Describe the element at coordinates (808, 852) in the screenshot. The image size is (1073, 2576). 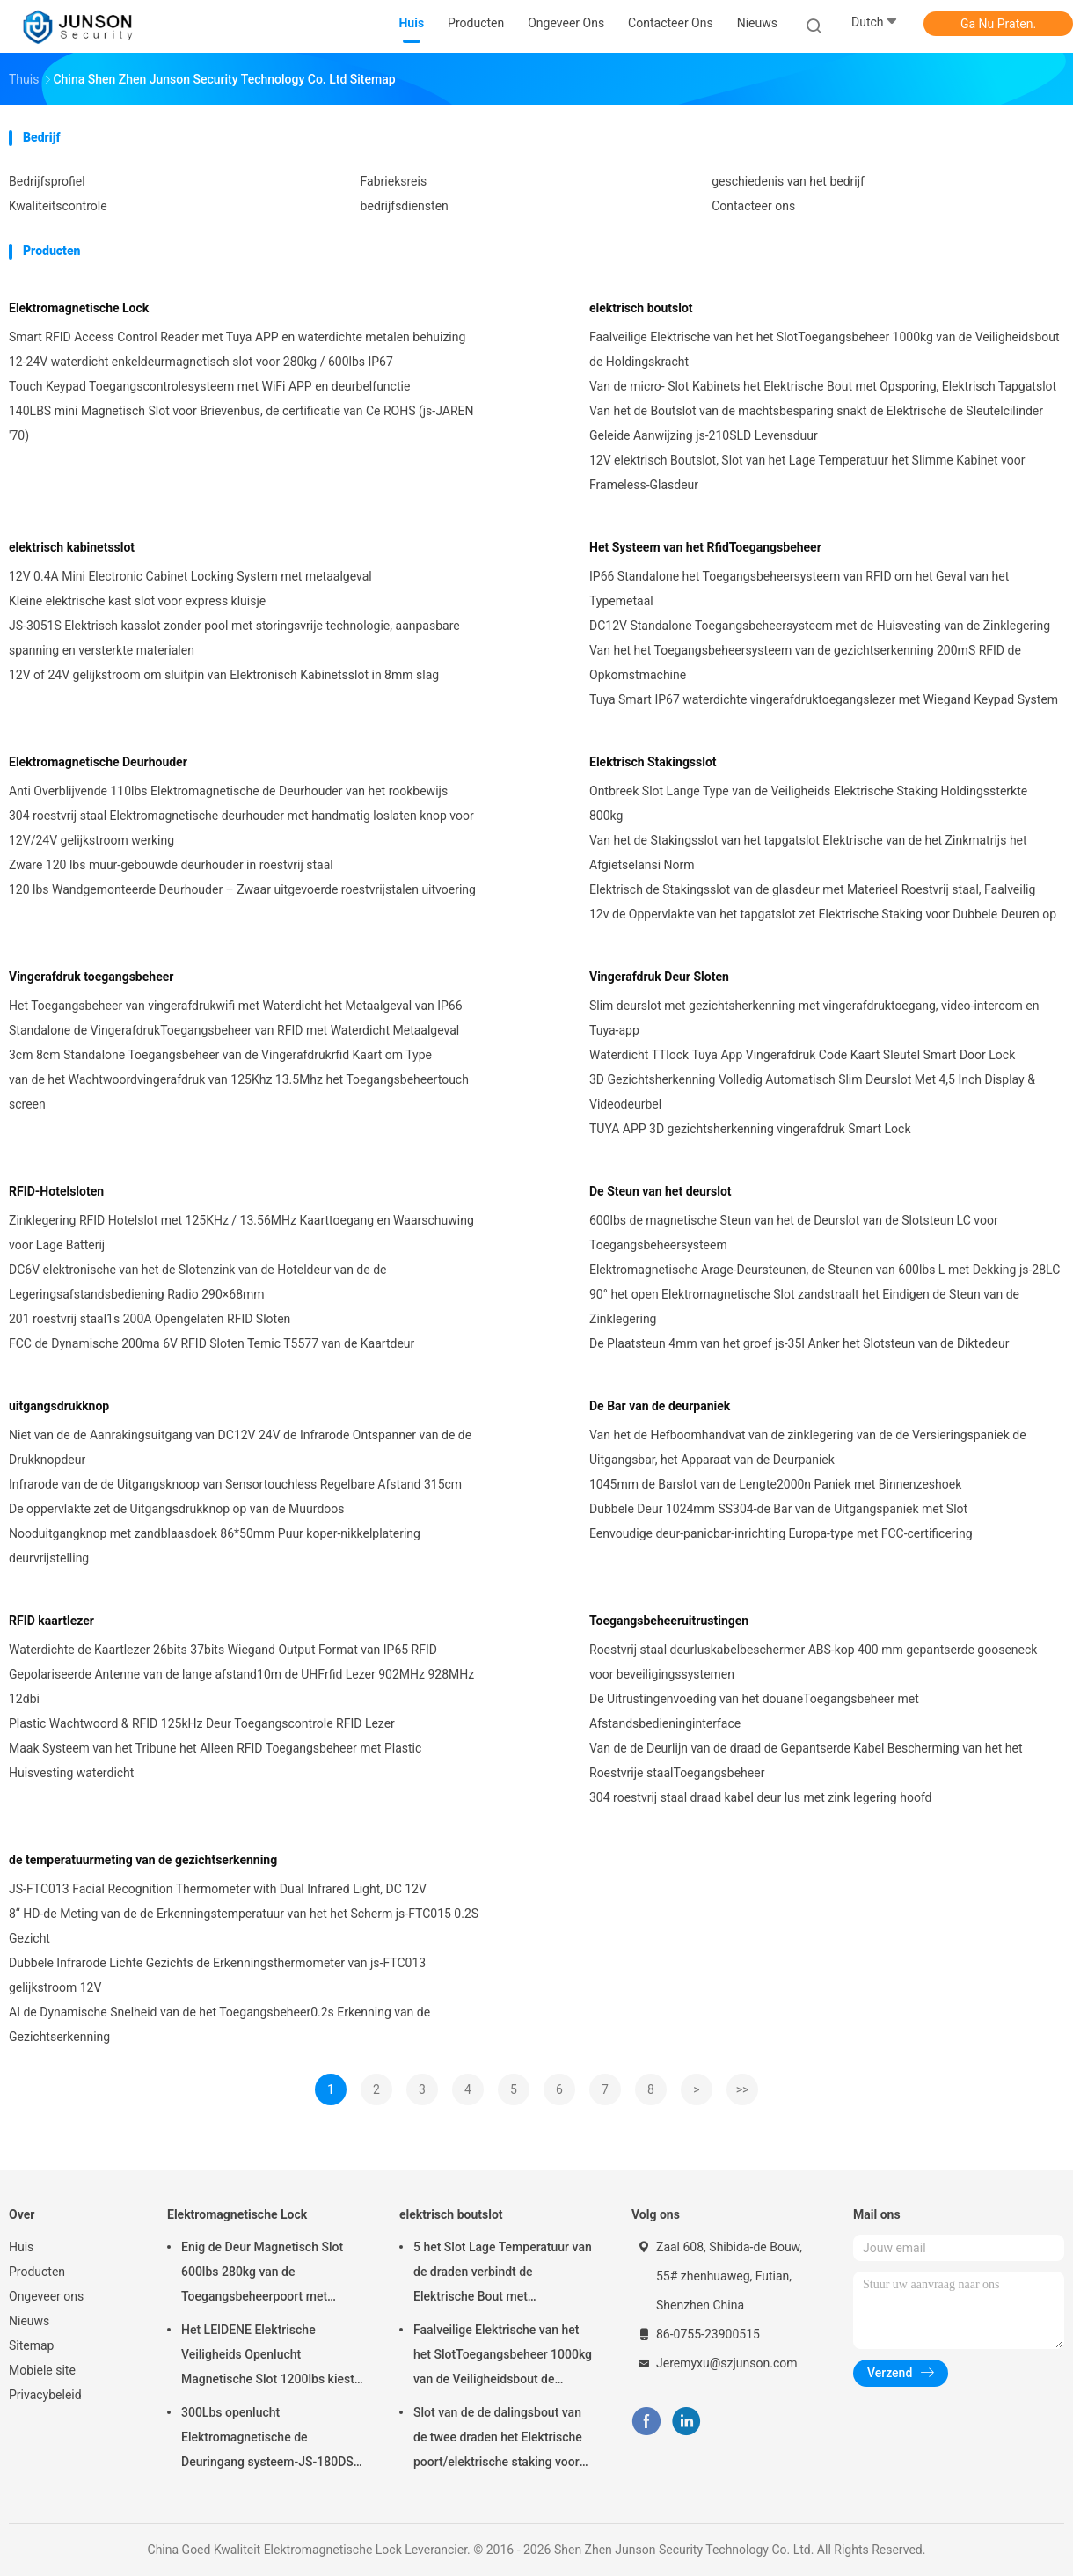
I see `Van het de Stakingsslot van het tapgatslot Elektrische van de het Zinkmatrijs het Afgietselansi Norm` at that location.